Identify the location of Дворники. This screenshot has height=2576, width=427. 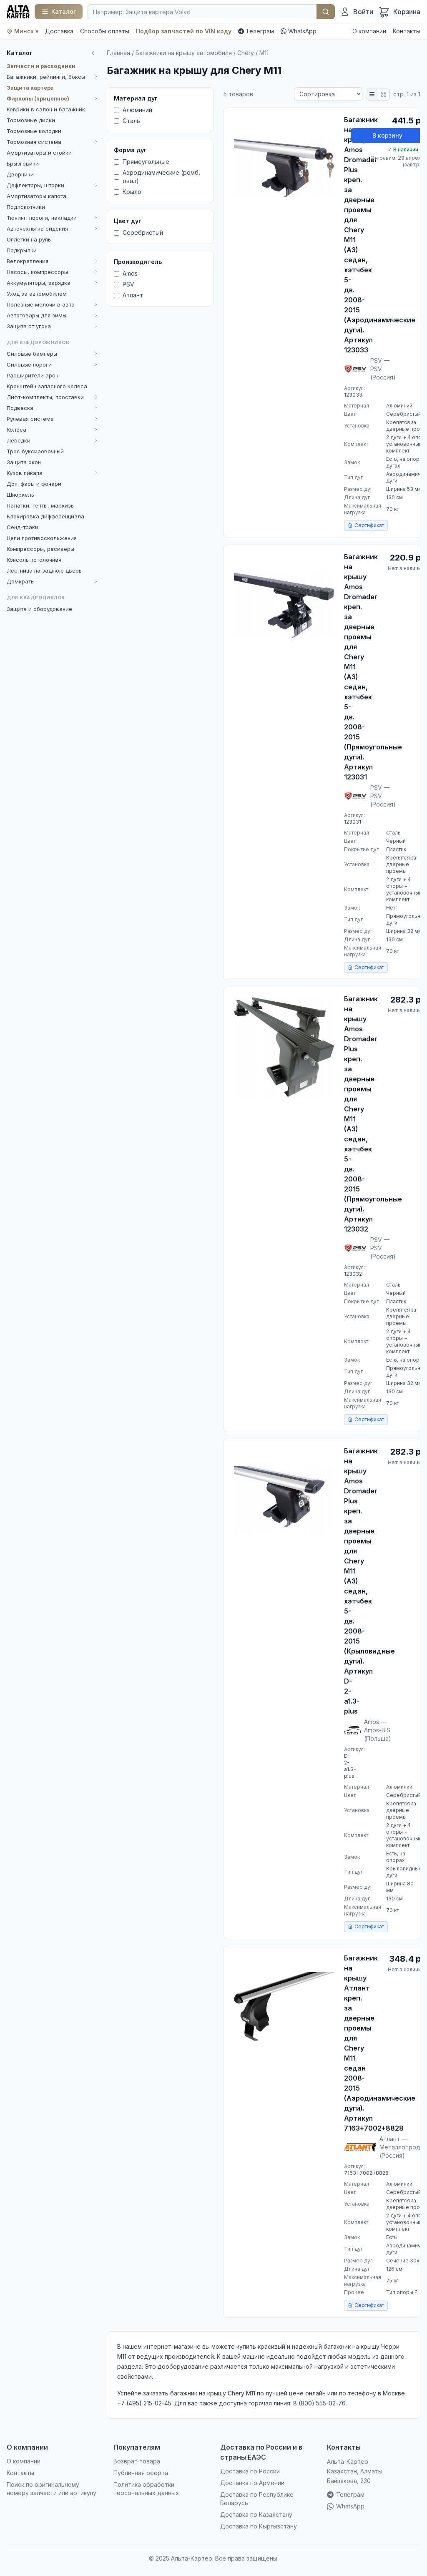
(20, 174).